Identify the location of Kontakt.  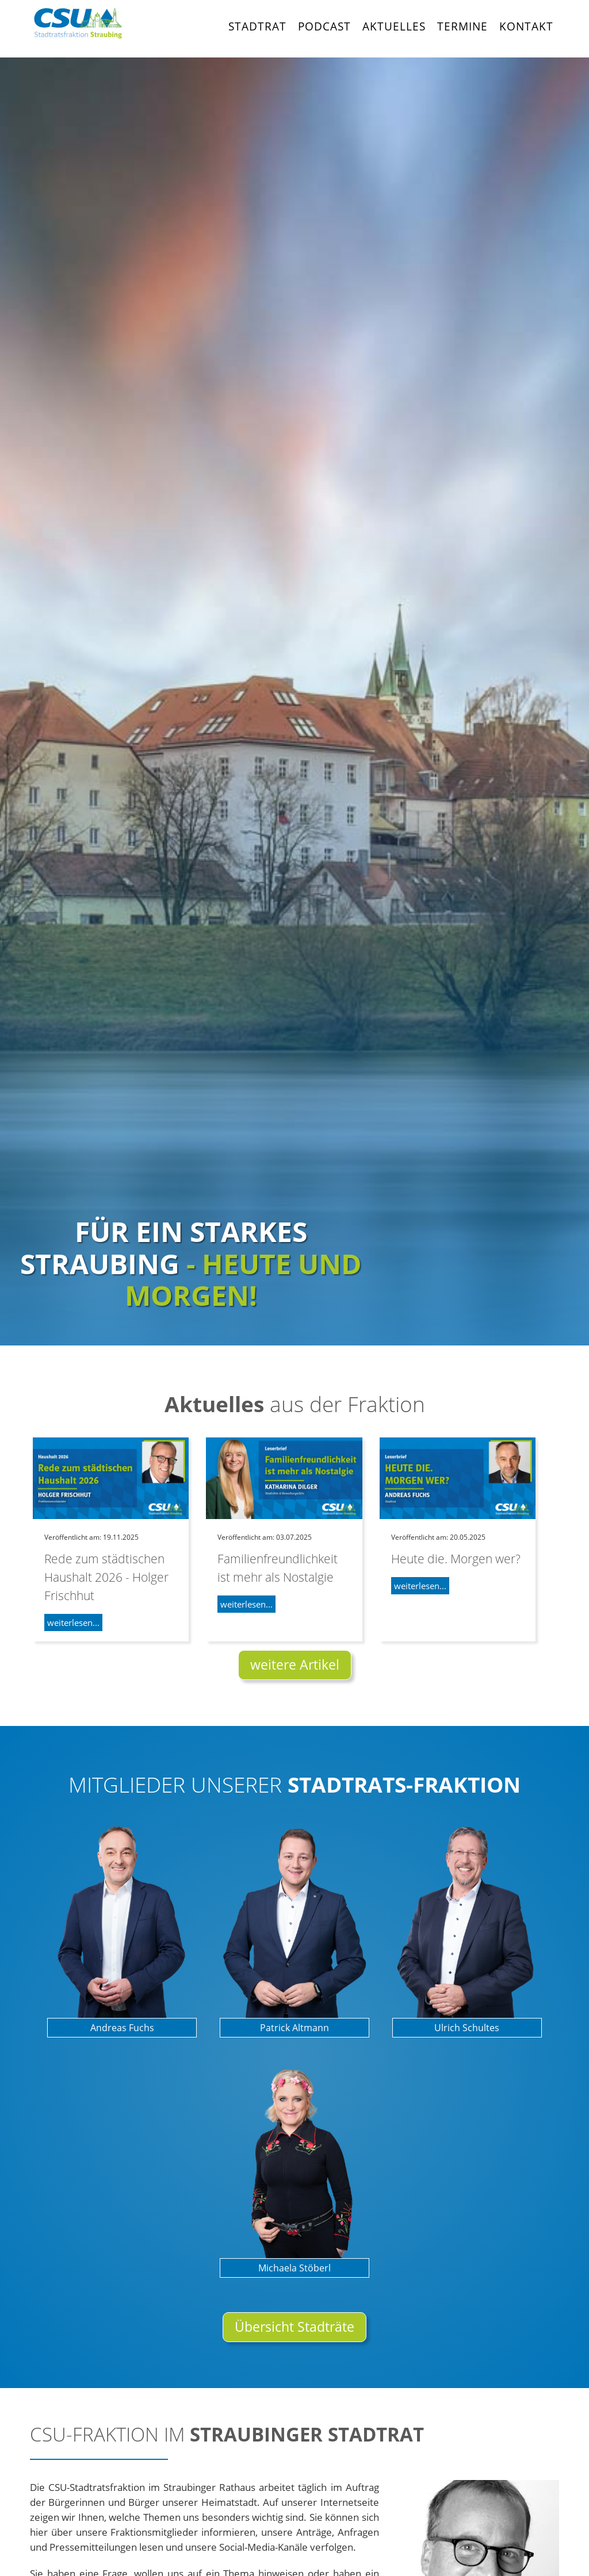
(526, 26).